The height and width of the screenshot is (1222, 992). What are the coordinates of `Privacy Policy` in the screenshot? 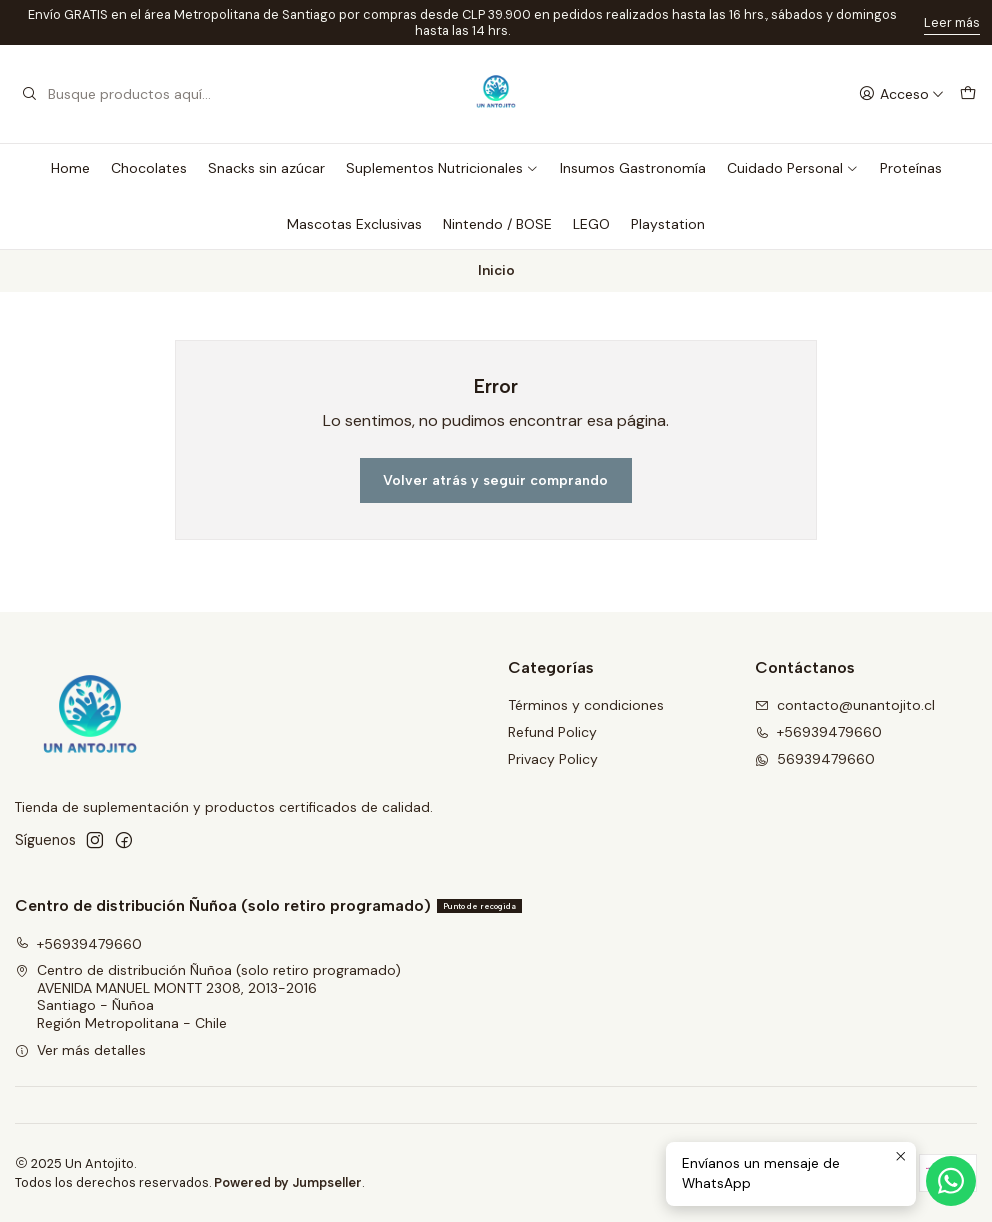 It's located at (553, 759).